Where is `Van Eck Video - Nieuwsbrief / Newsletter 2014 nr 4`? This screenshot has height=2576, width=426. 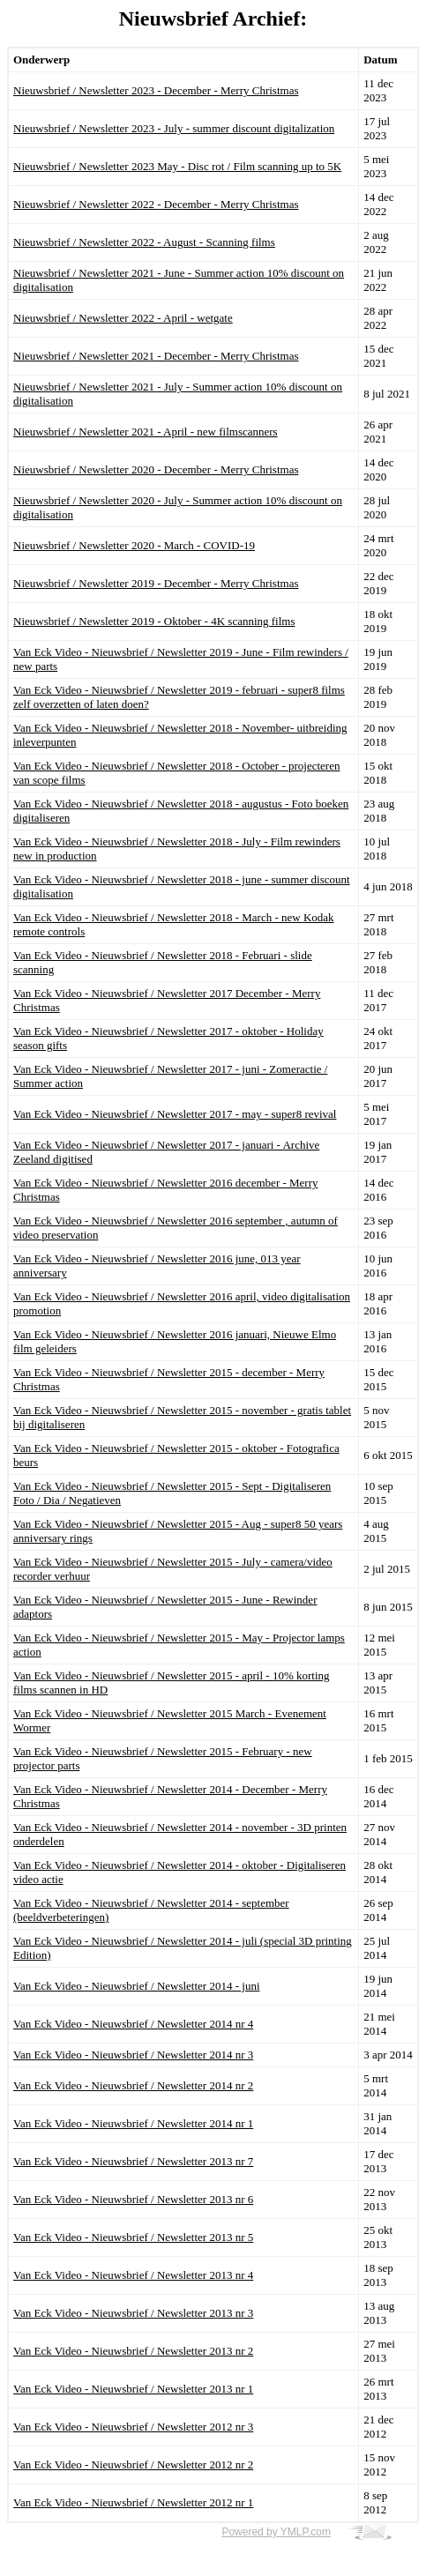
Van Eck Video - Nieuwsbrief / Newsletter 2014 nr 4 is located at coordinates (133, 2023).